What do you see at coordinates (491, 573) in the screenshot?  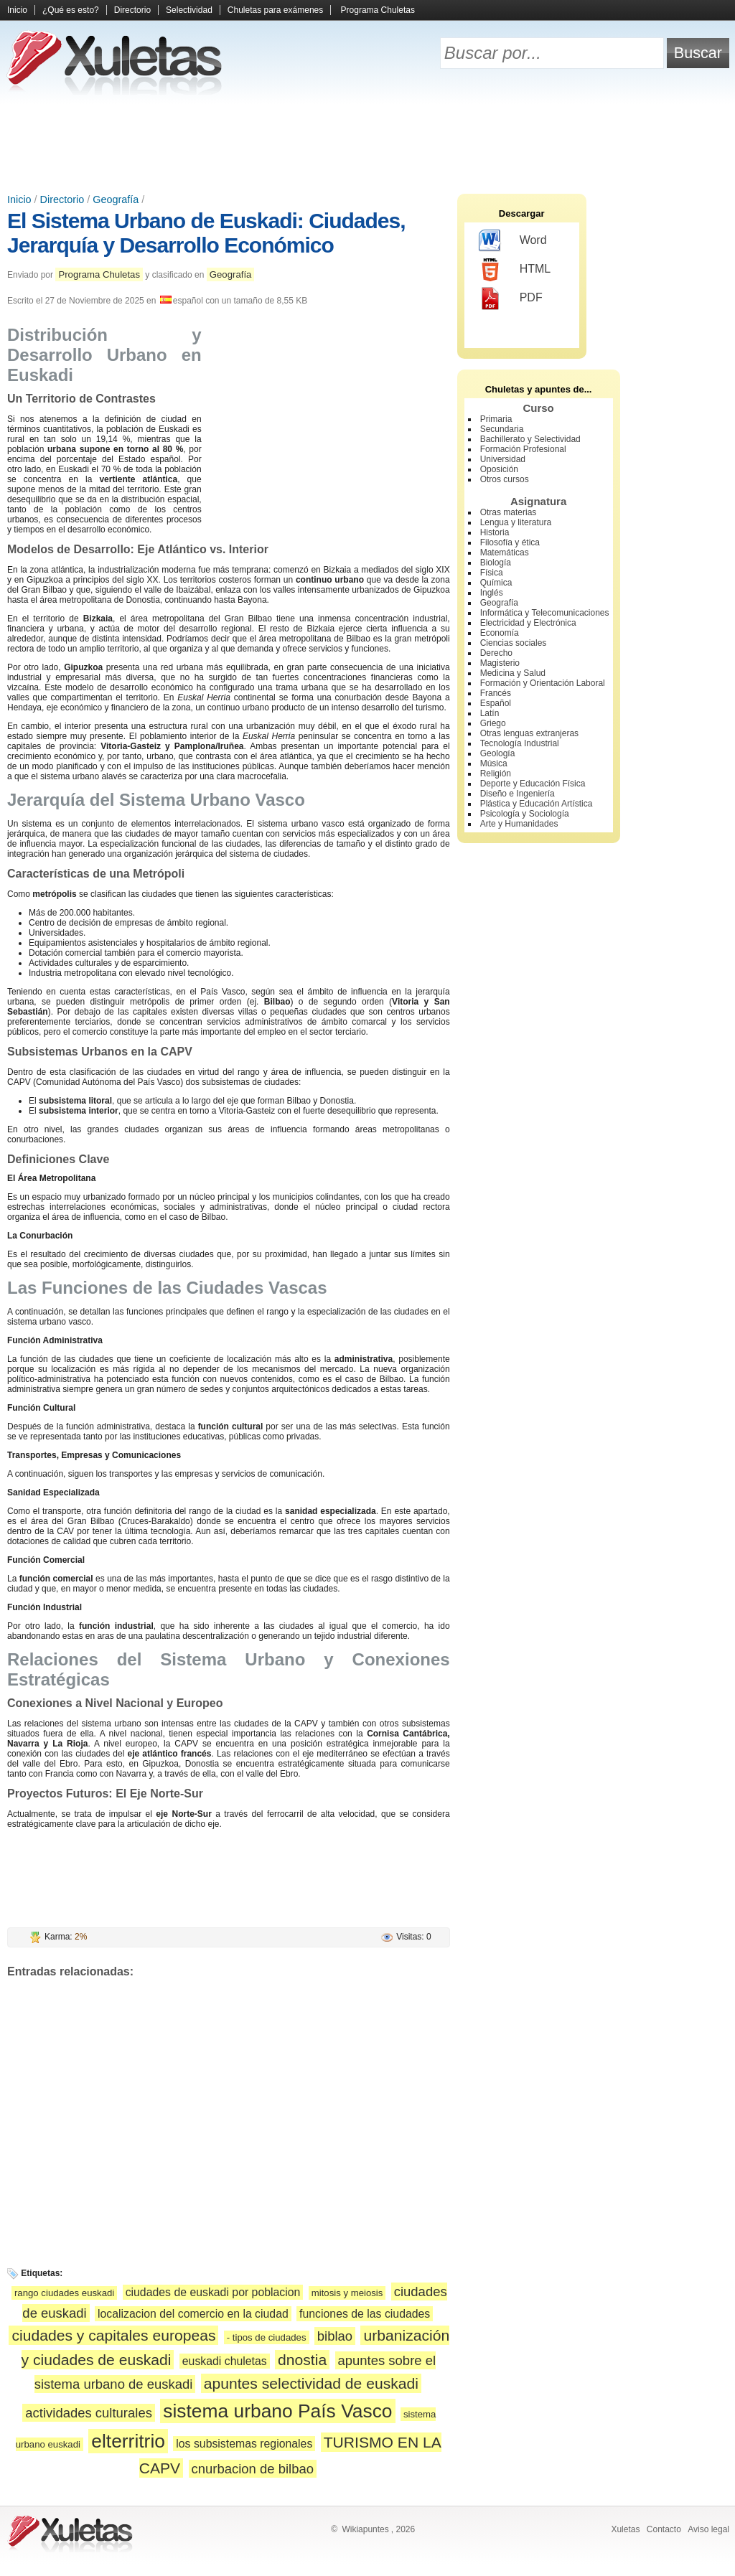 I see `Física` at bounding box center [491, 573].